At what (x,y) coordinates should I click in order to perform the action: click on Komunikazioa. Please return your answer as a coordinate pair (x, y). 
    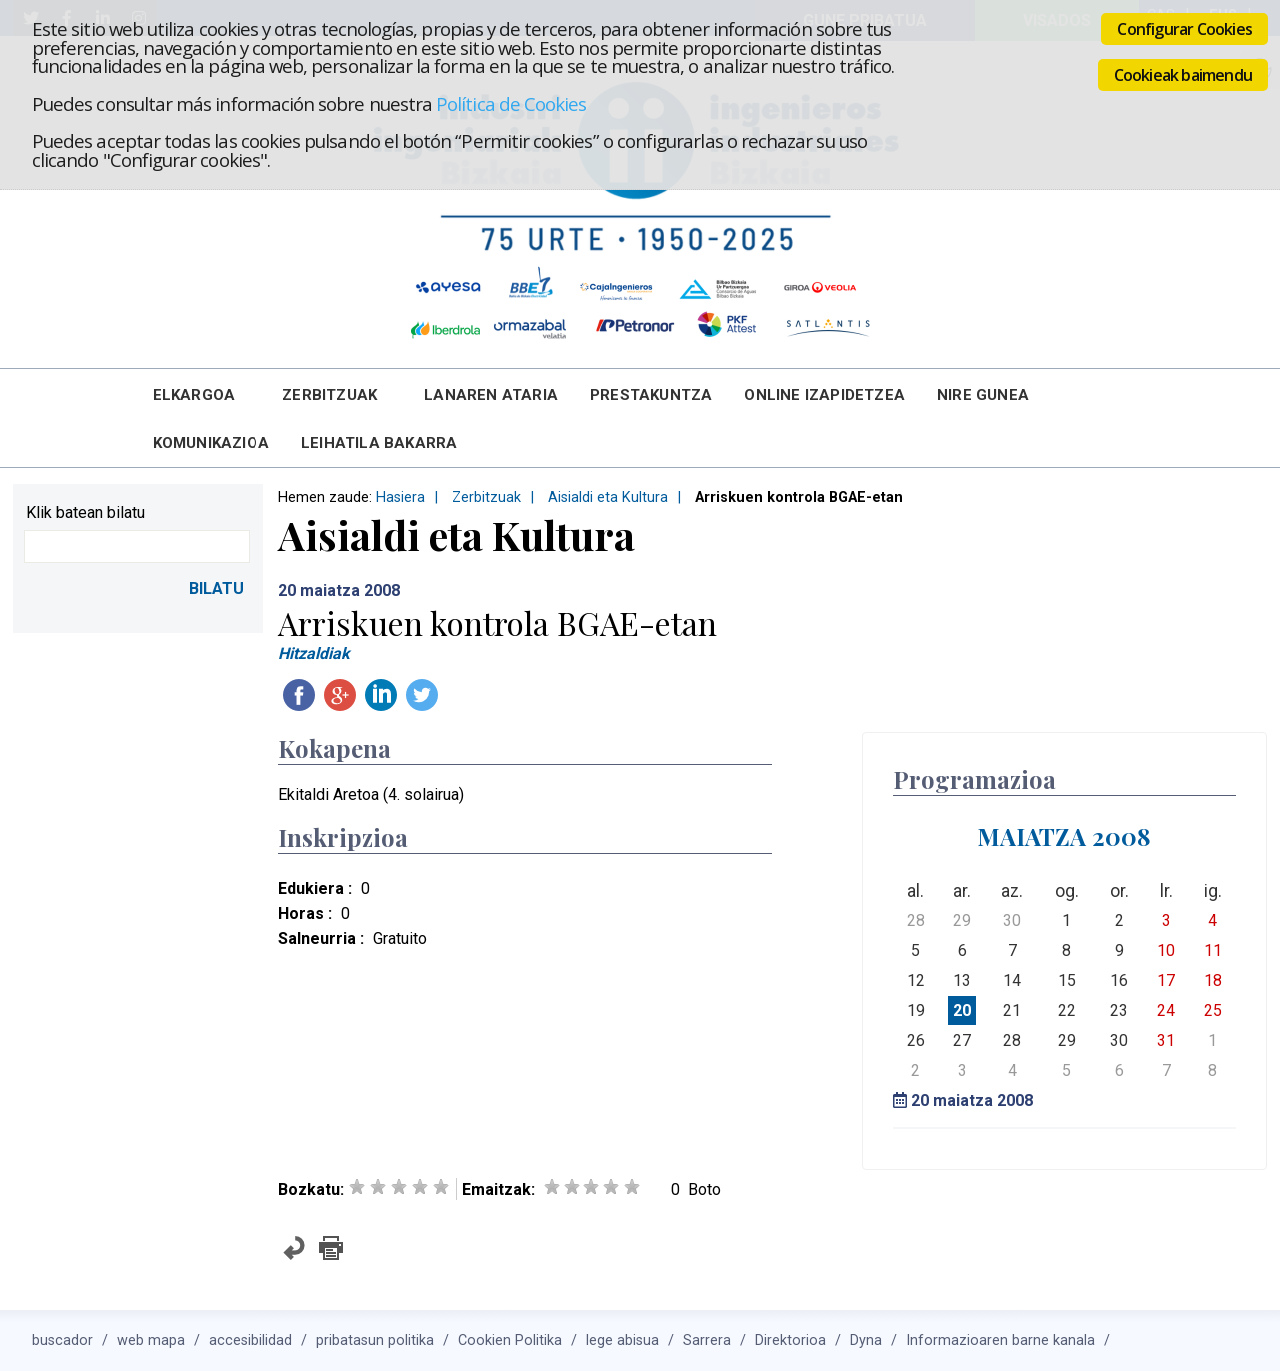
    Looking at the image, I should click on (211, 443).